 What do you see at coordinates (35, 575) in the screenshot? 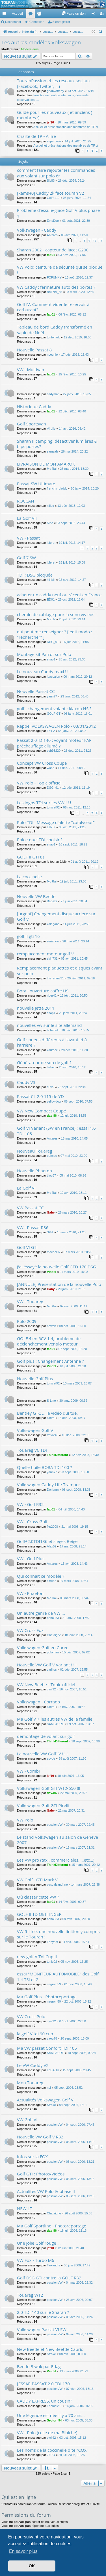
I see `TDI : DSG bloquée` at bounding box center [35, 575].